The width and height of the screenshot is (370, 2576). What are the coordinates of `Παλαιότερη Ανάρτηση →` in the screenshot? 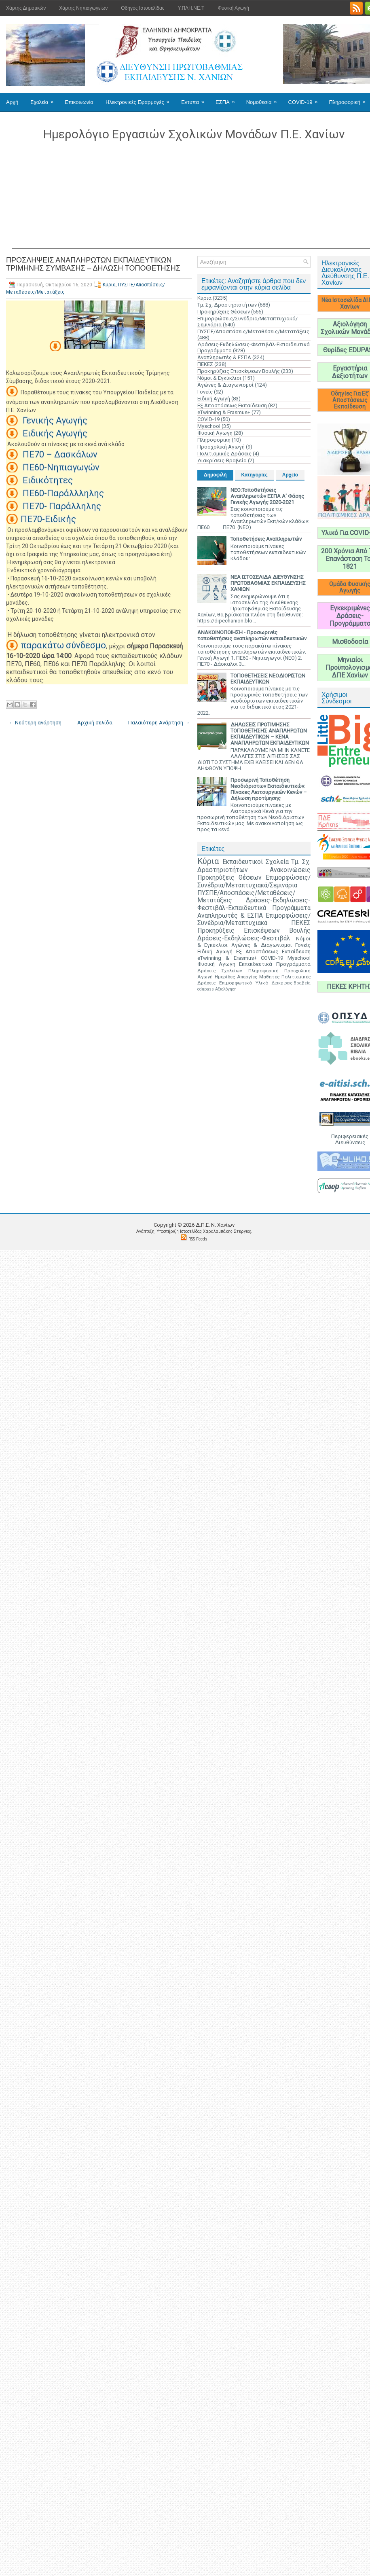 It's located at (159, 723).